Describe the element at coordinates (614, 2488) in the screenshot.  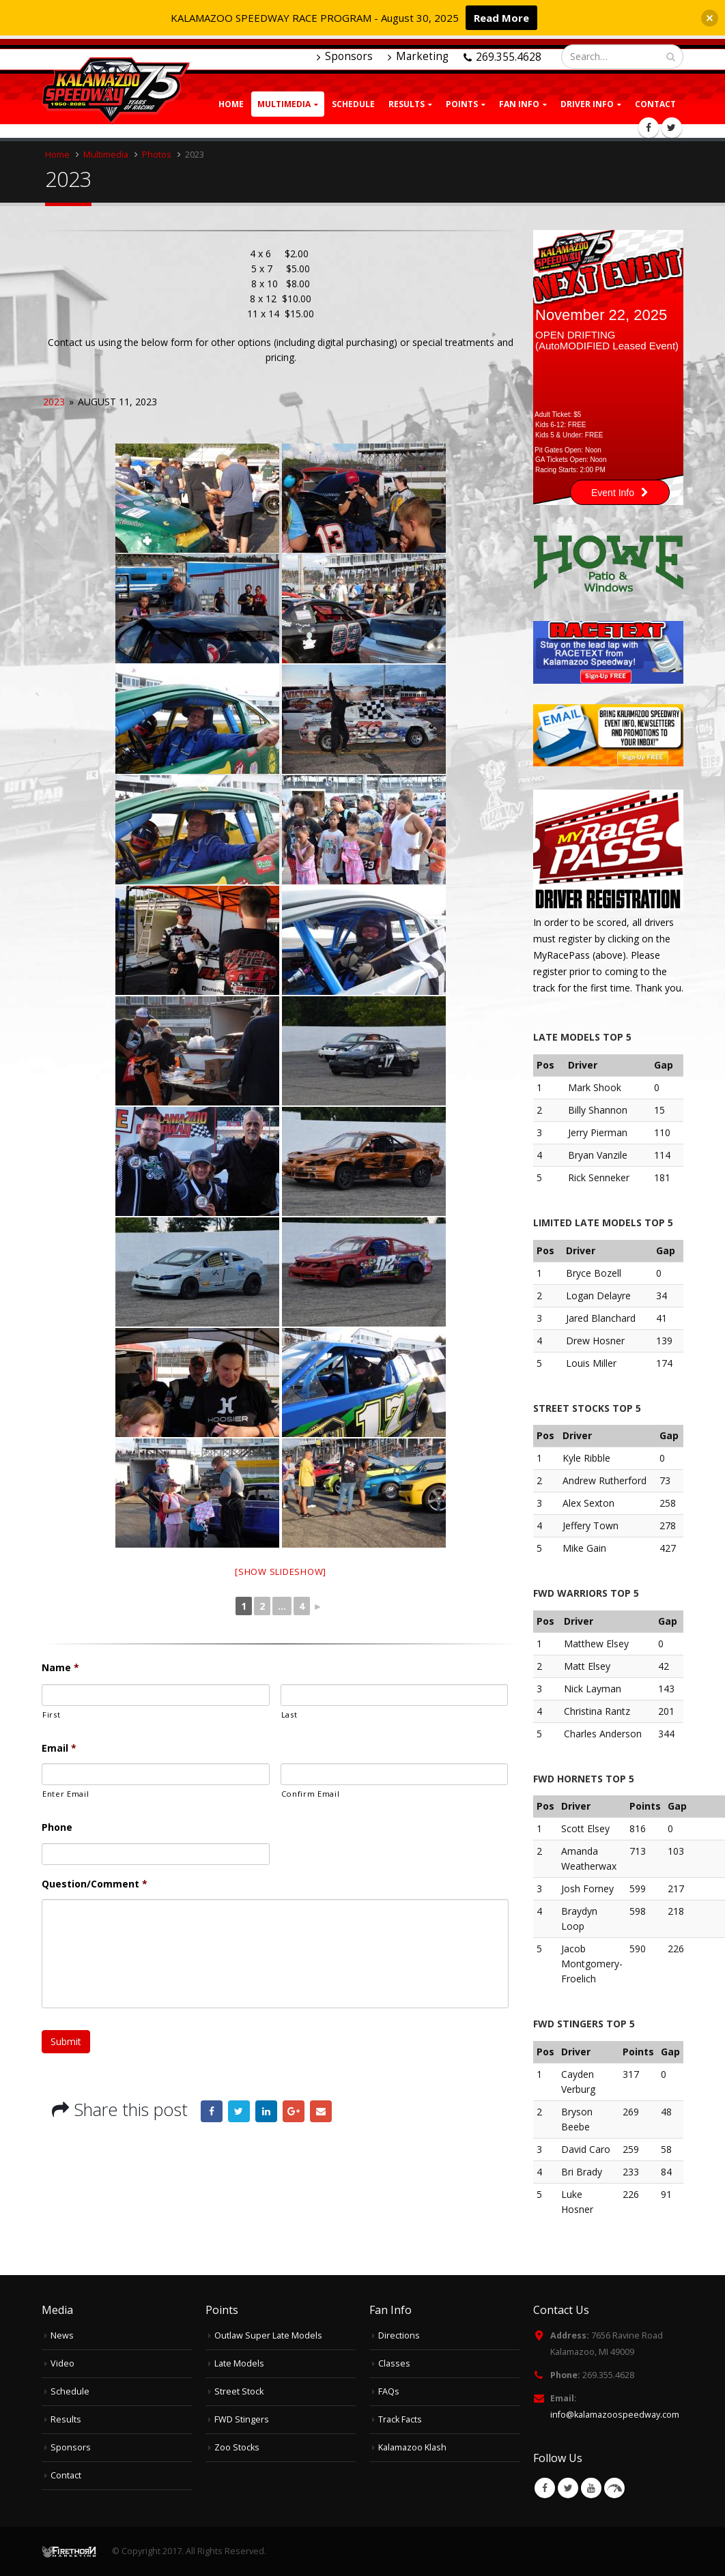
I see `VK` at that location.